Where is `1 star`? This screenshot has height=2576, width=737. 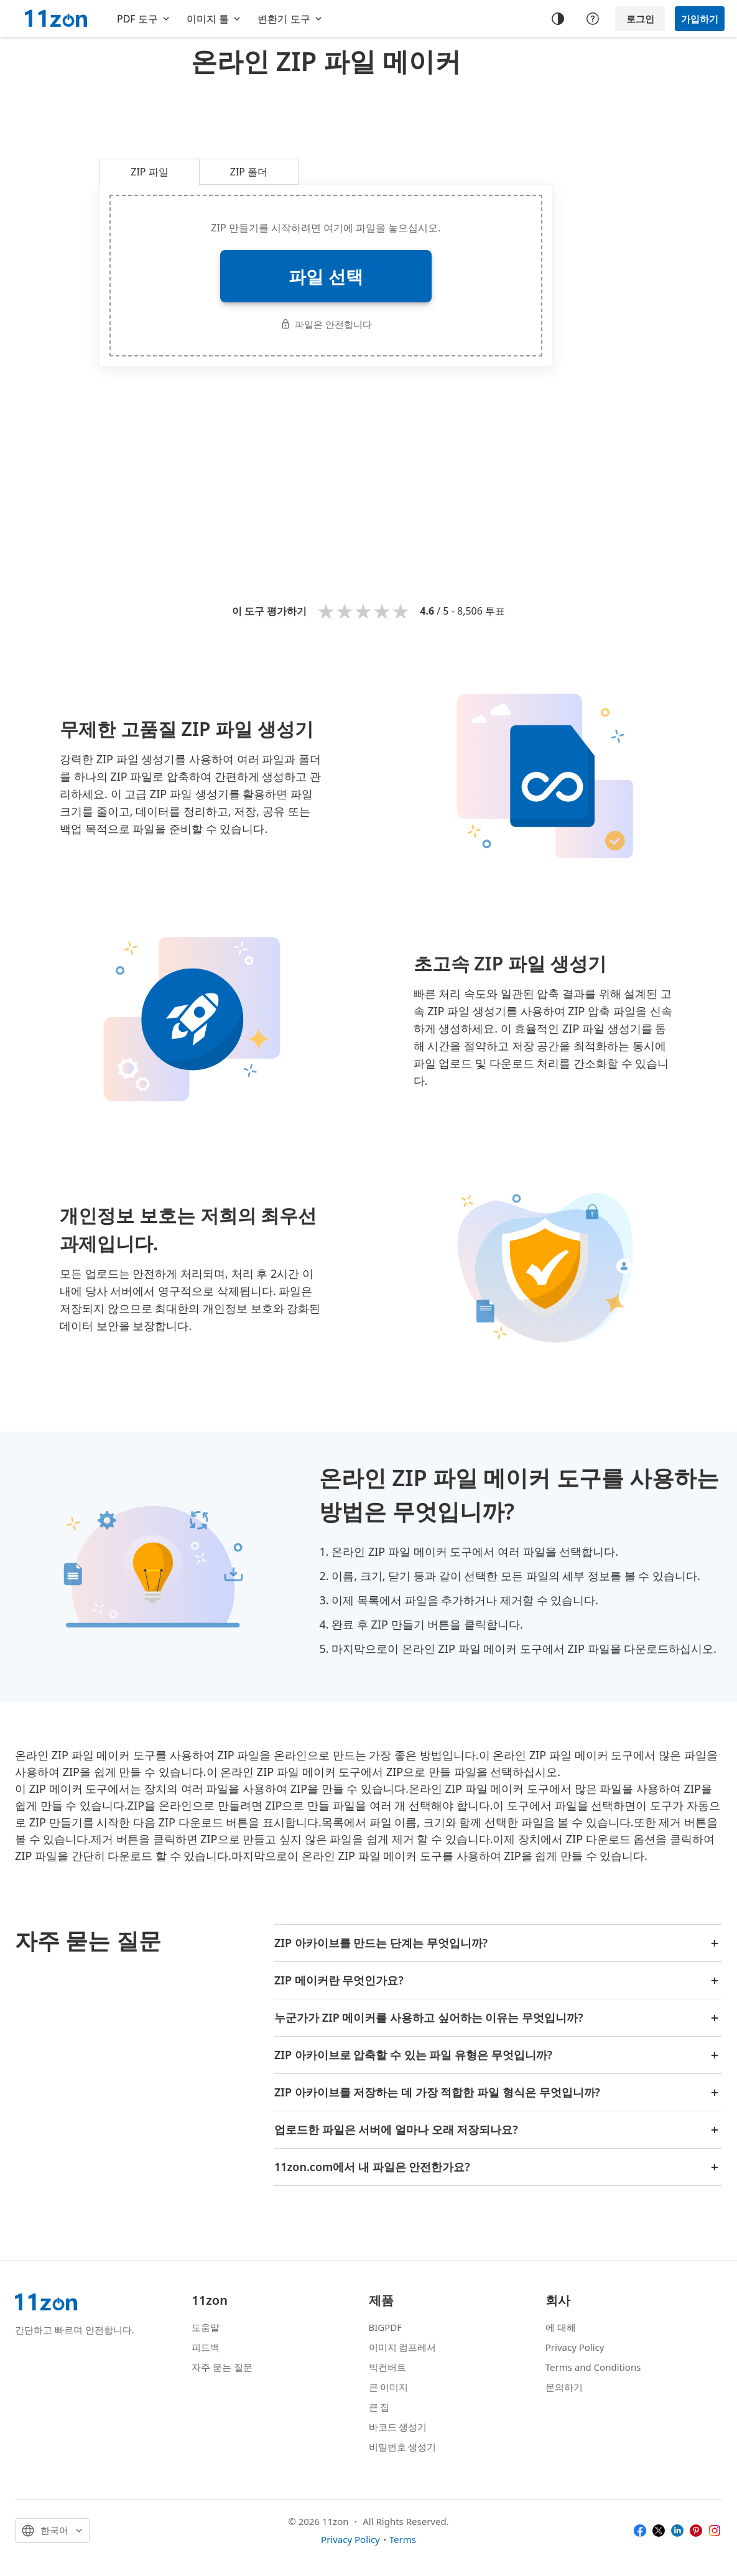
1 star is located at coordinates (326, 611).